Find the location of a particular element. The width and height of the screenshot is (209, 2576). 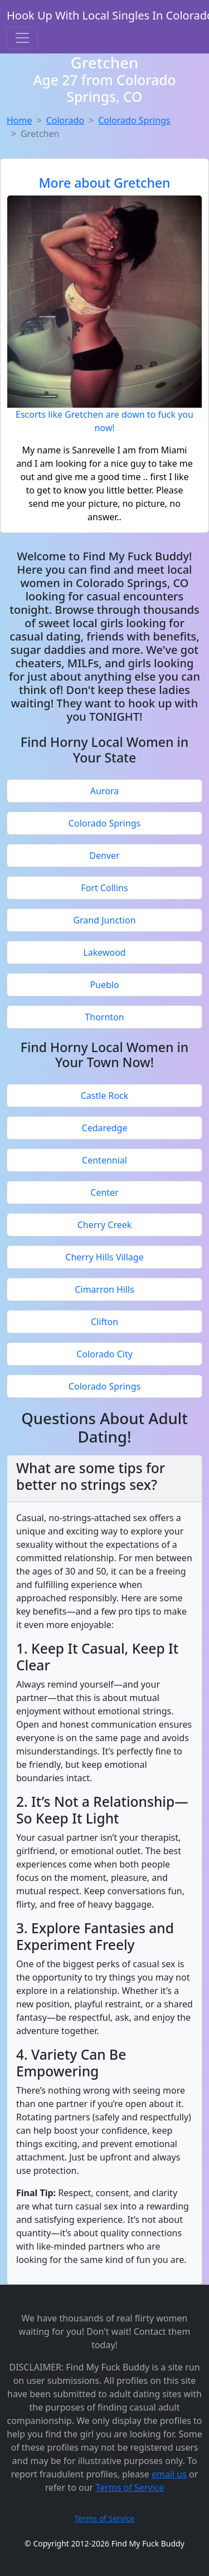

Colorado City is located at coordinates (104, 1354).